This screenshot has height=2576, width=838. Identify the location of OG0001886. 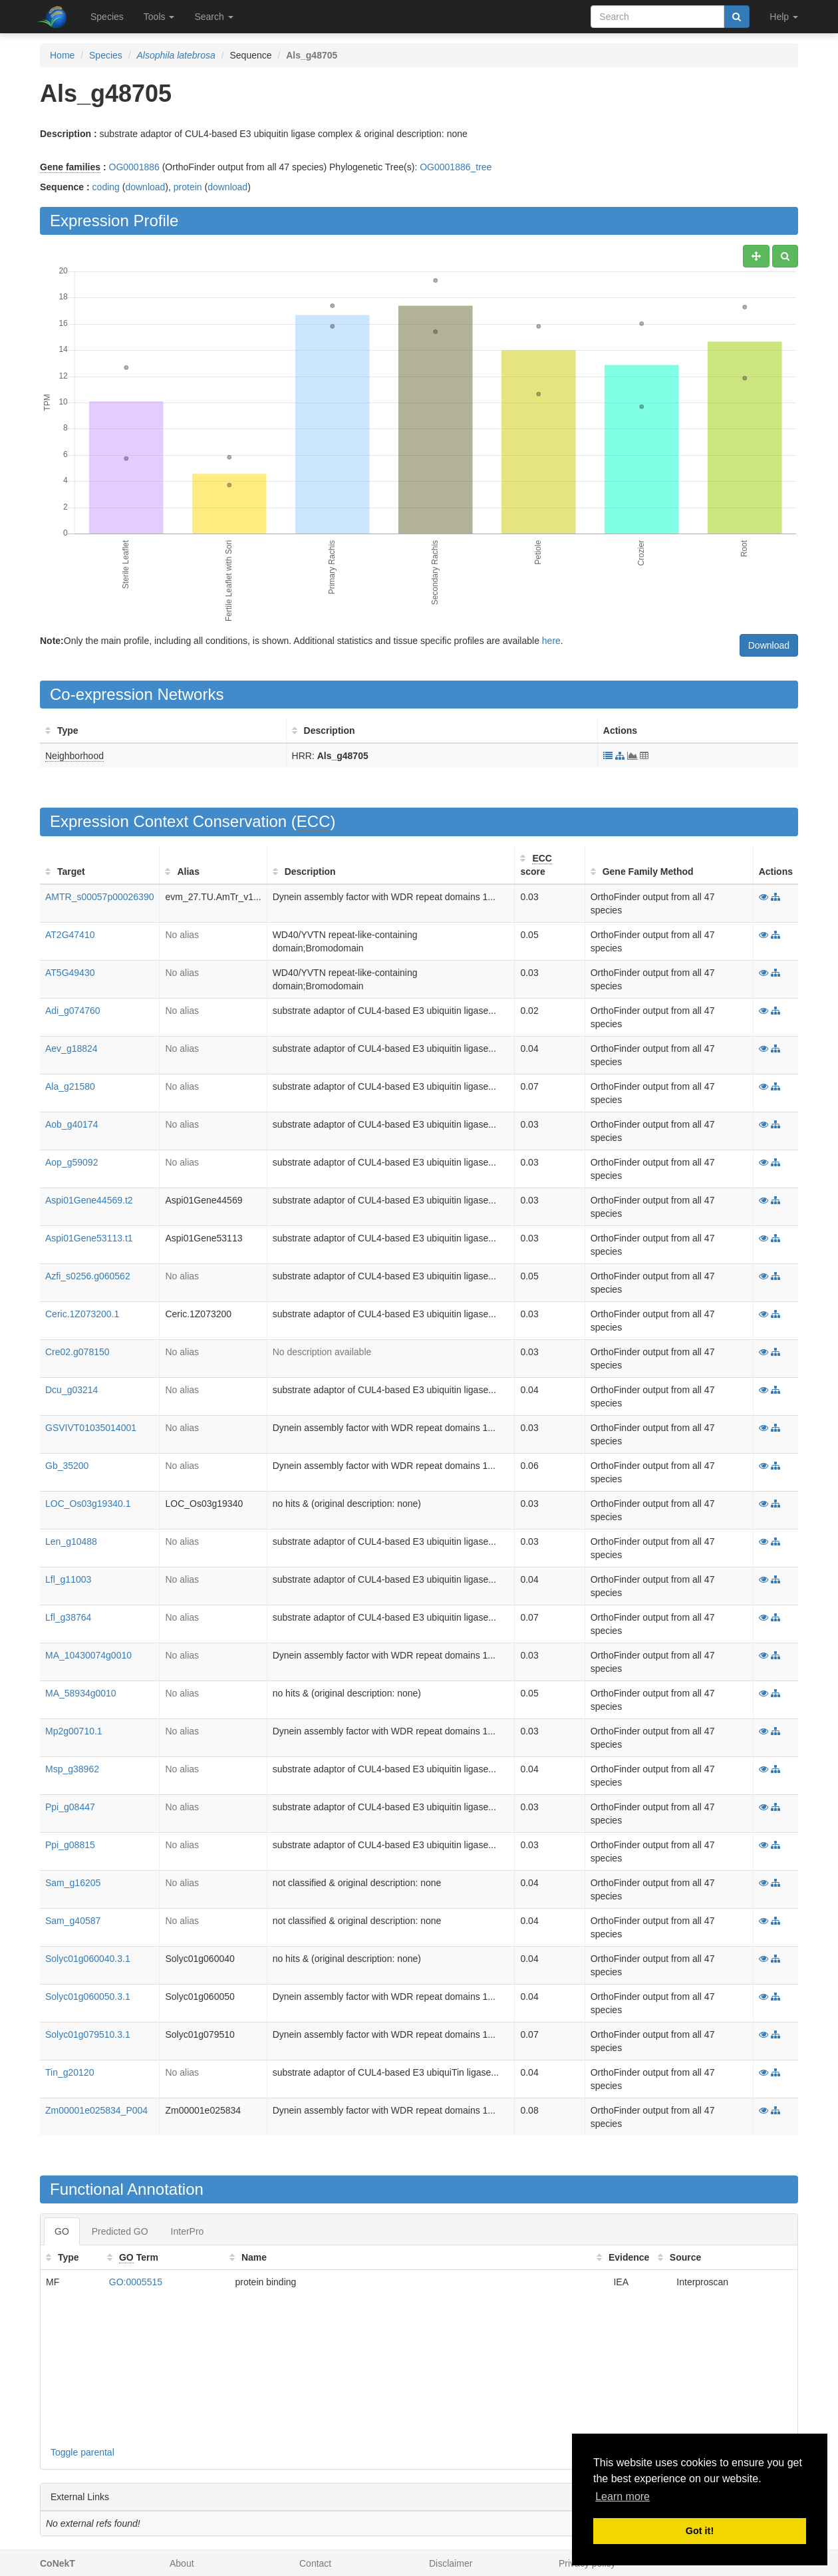
(134, 167).